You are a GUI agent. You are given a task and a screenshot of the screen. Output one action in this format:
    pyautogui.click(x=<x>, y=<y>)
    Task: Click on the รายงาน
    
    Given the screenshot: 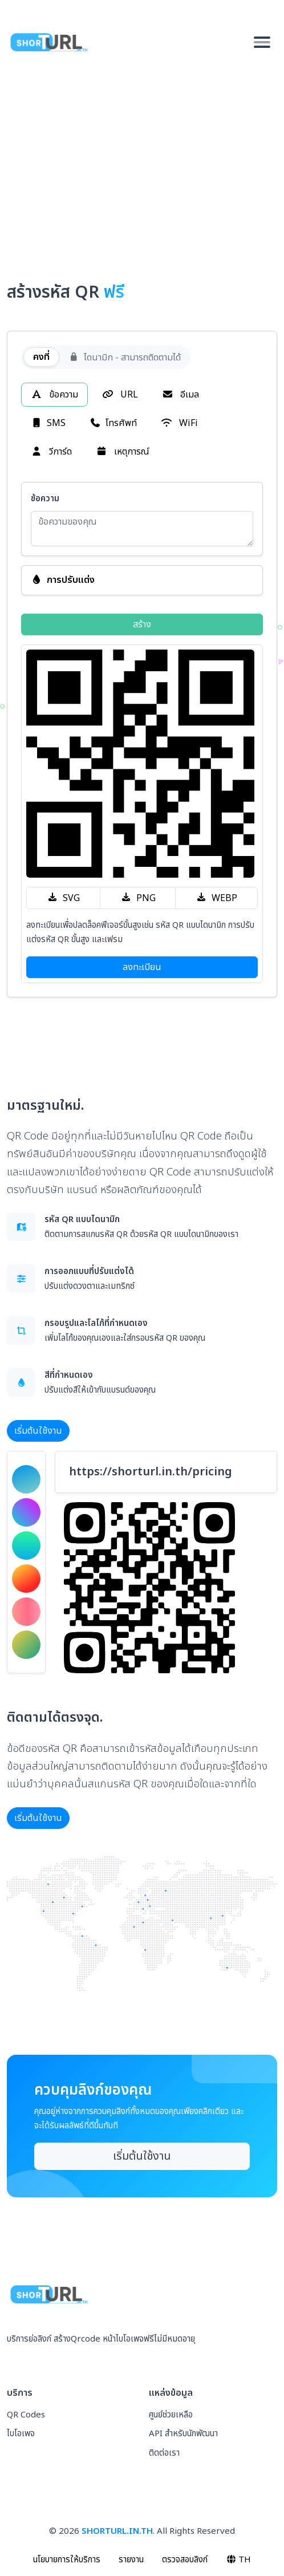 What is the action you would take?
    pyautogui.click(x=131, y=2559)
    